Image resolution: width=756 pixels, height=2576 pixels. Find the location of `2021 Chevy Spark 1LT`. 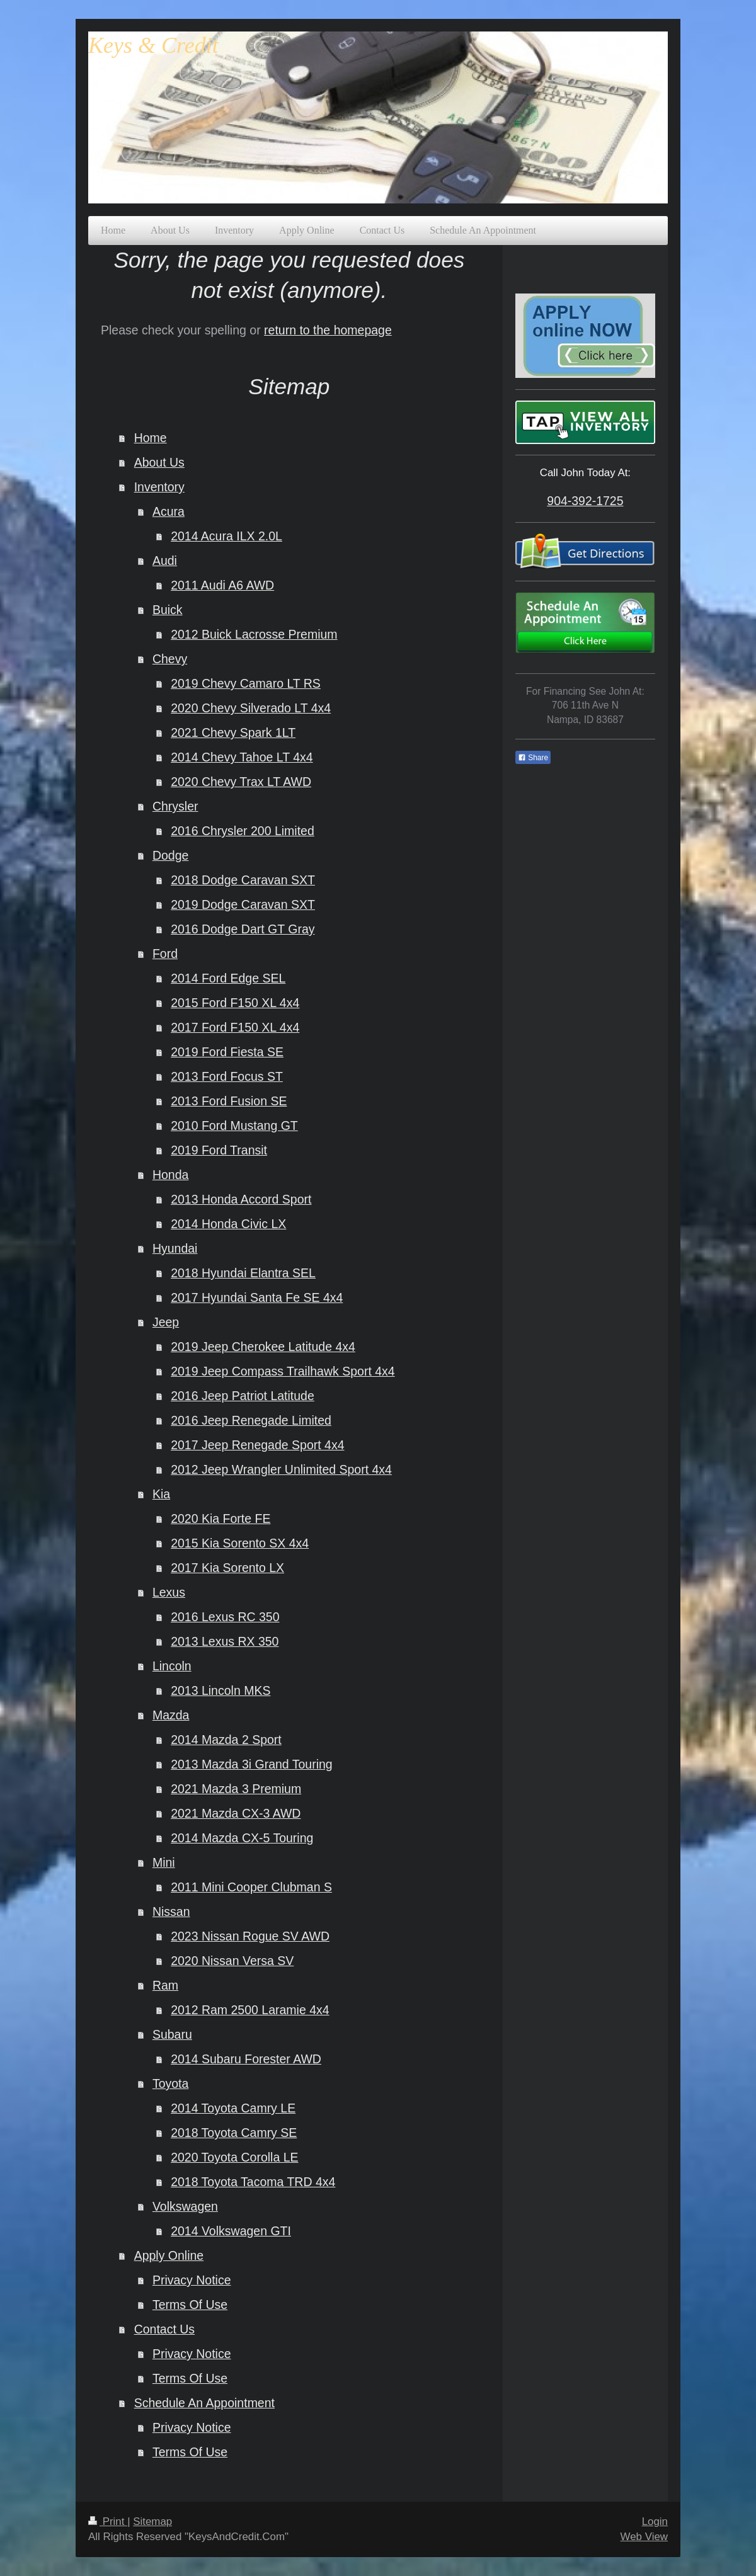

2021 Chevy Spark 1LT is located at coordinates (233, 732).